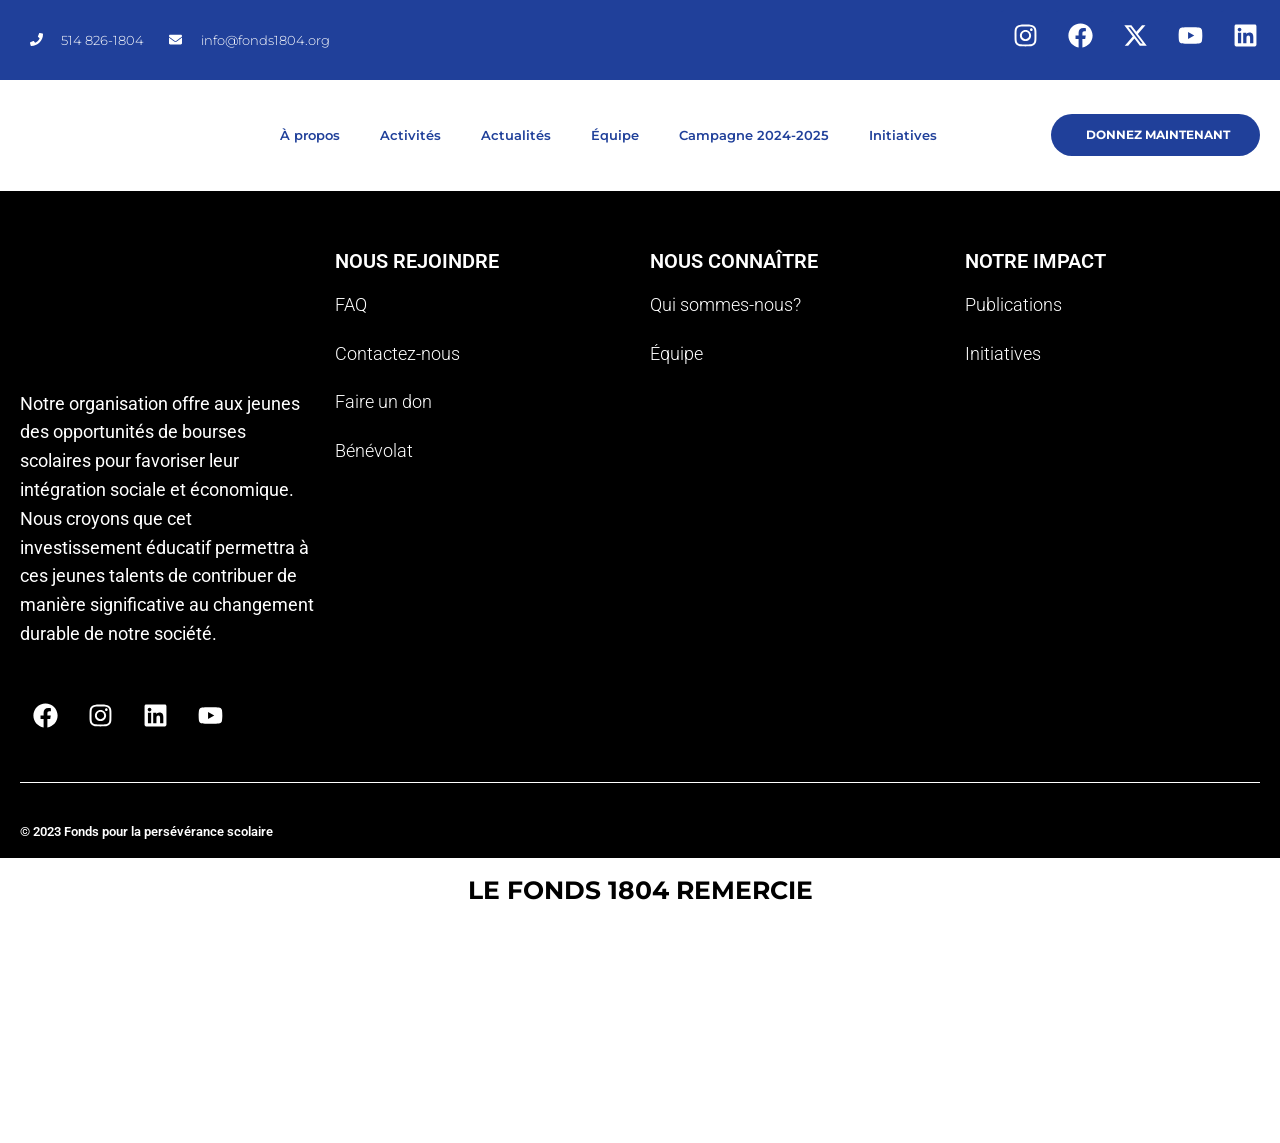  Describe the element at coordinates (397, 353) in the screenshot. I see `Contactez-nous` at that location.